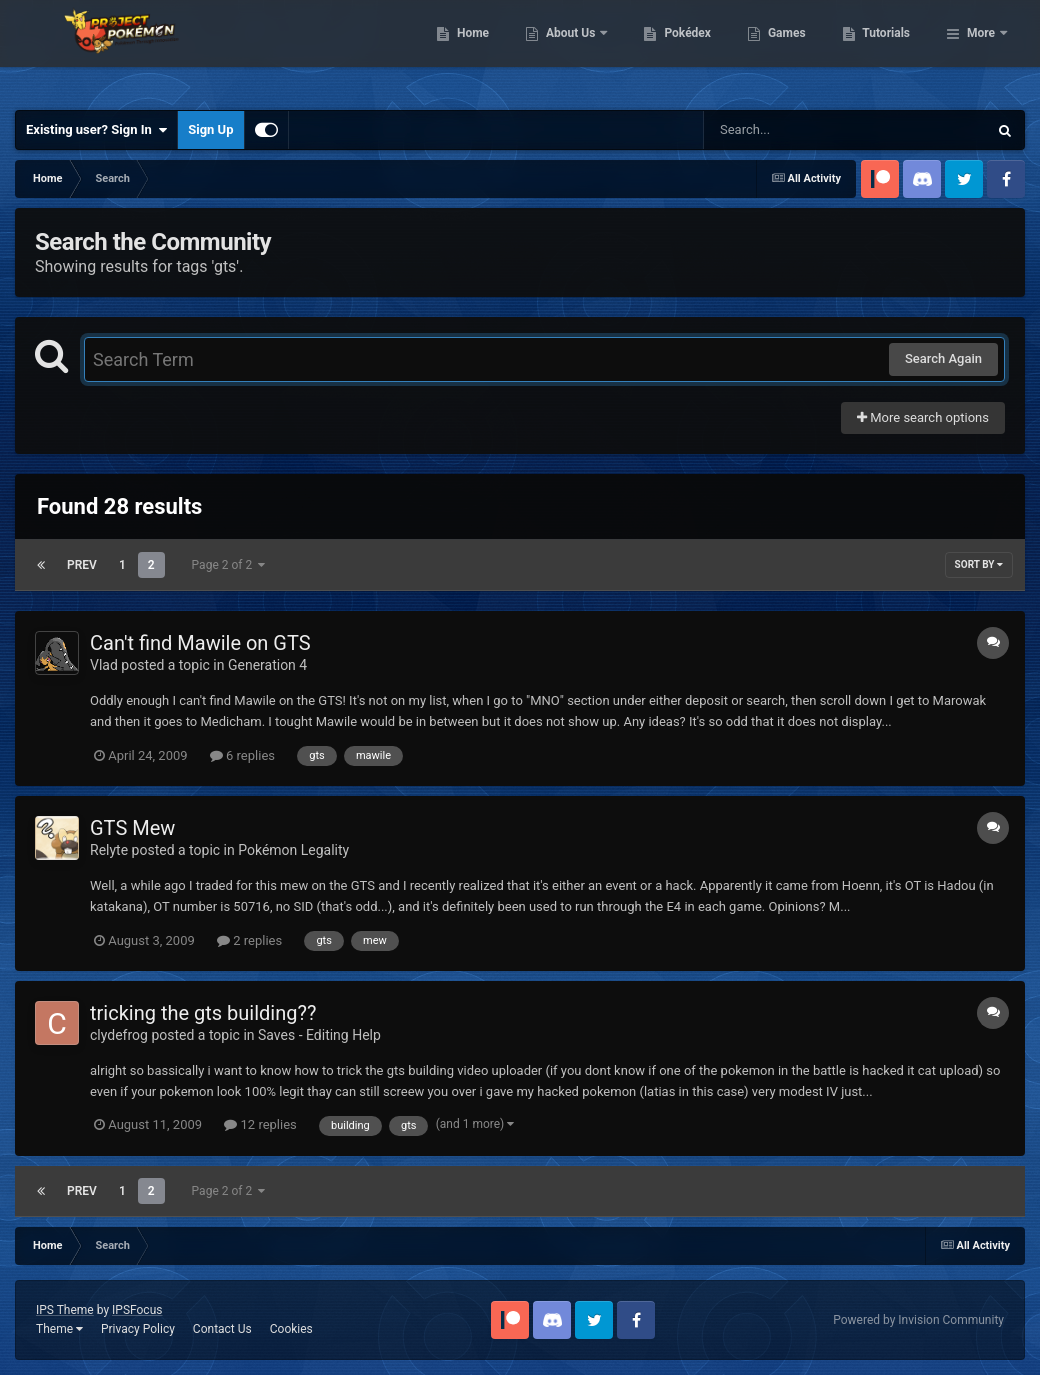  Describe the element at coordinates (923, 417) in the screenshot. I see `More search options` at that location.